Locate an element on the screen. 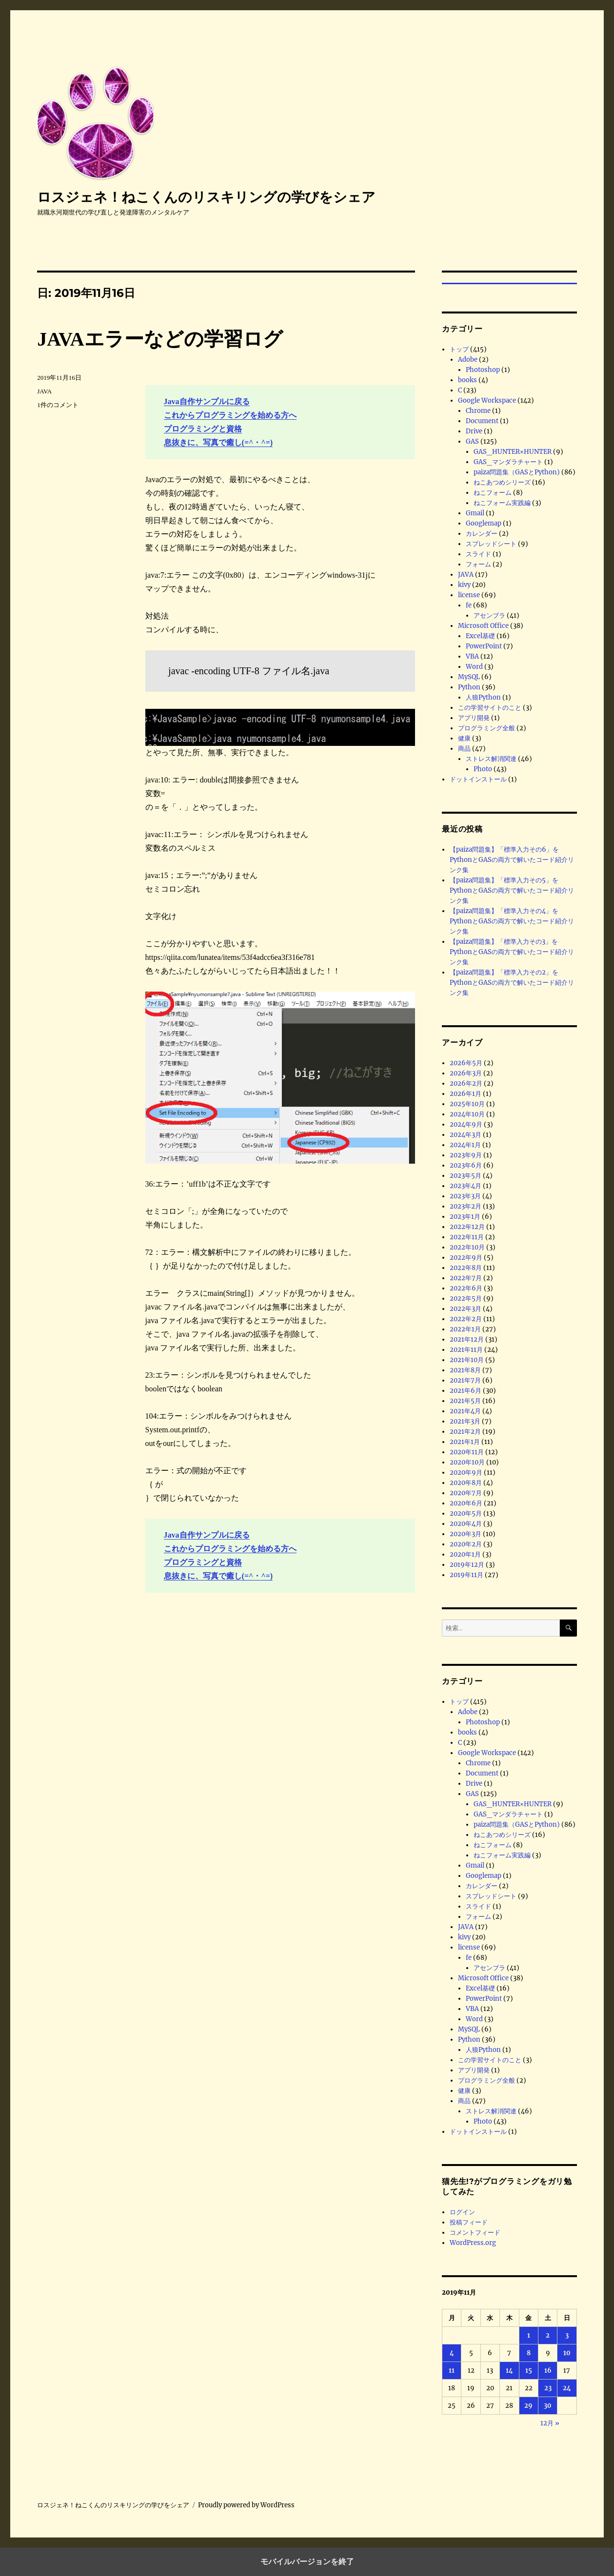  2024年10月 is located at coordinates (467, 1114).